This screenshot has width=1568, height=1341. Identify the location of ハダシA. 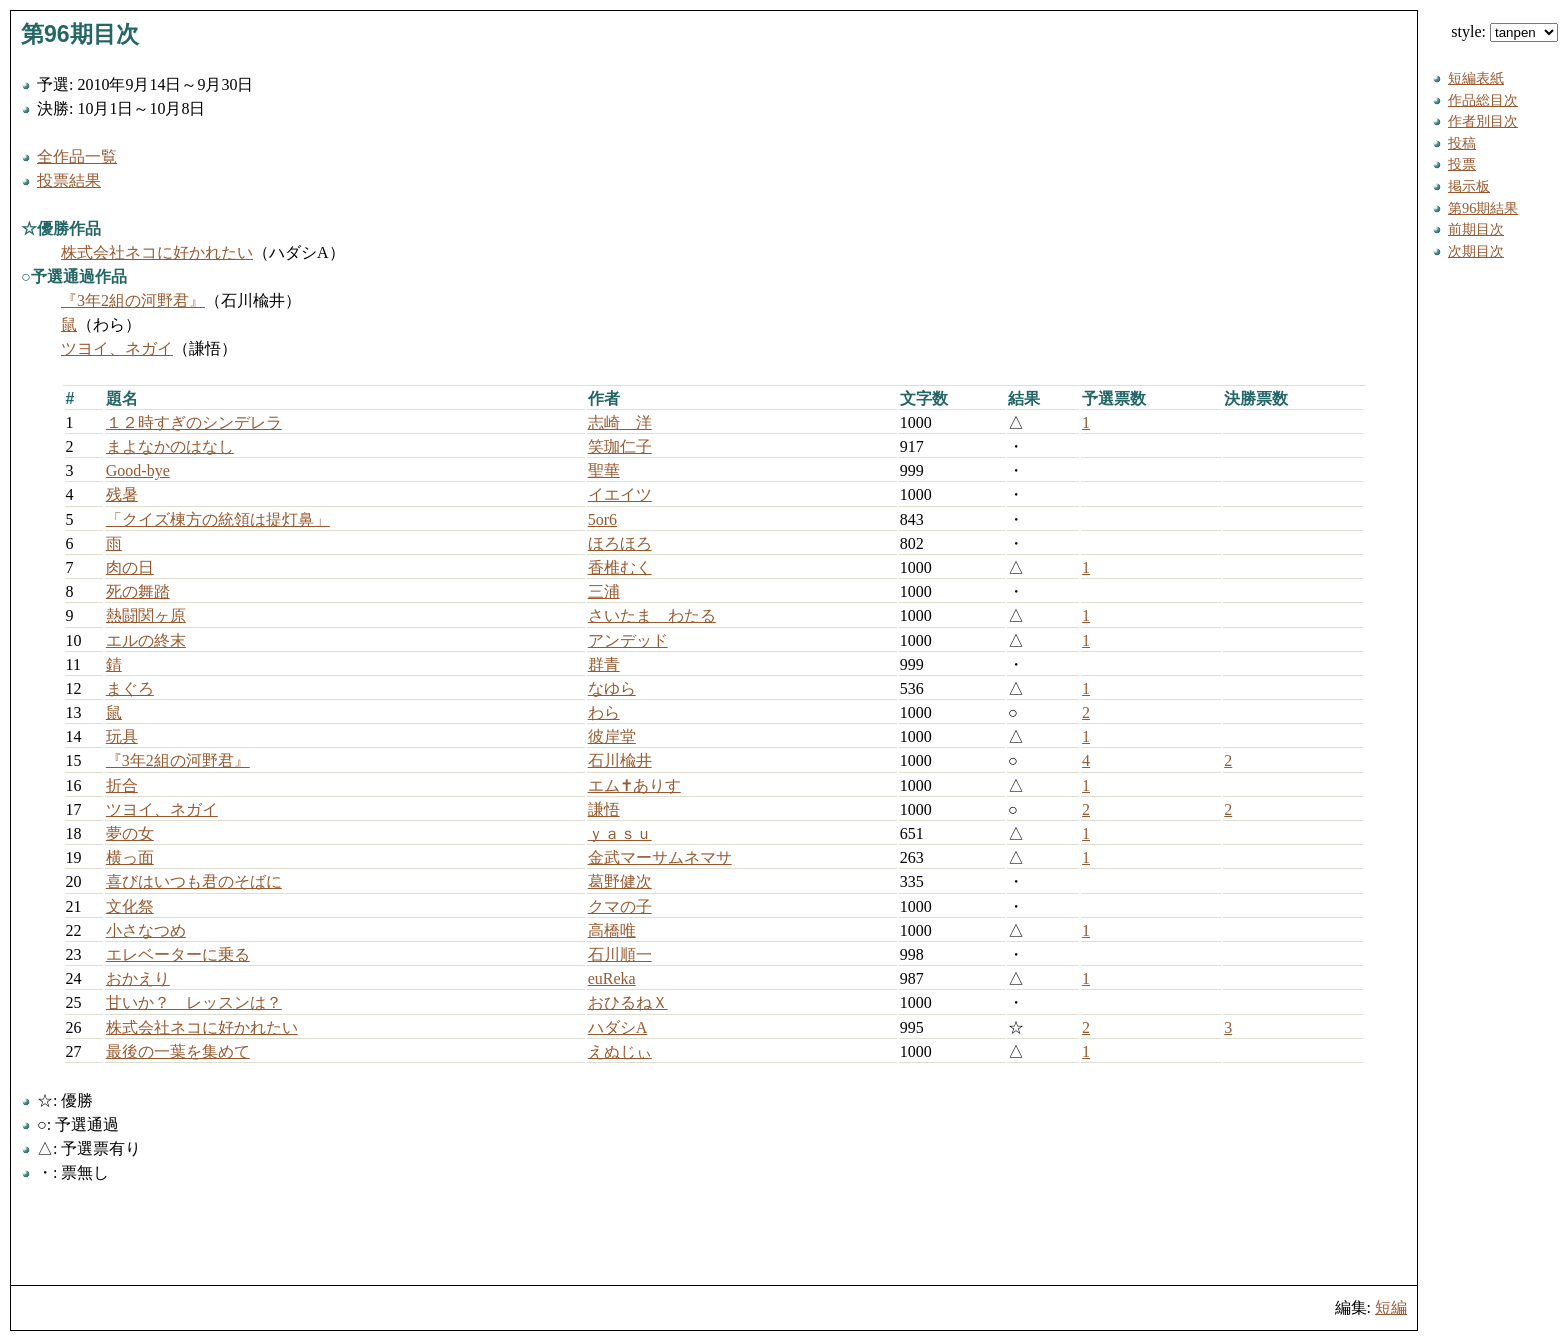
(618, 1027).